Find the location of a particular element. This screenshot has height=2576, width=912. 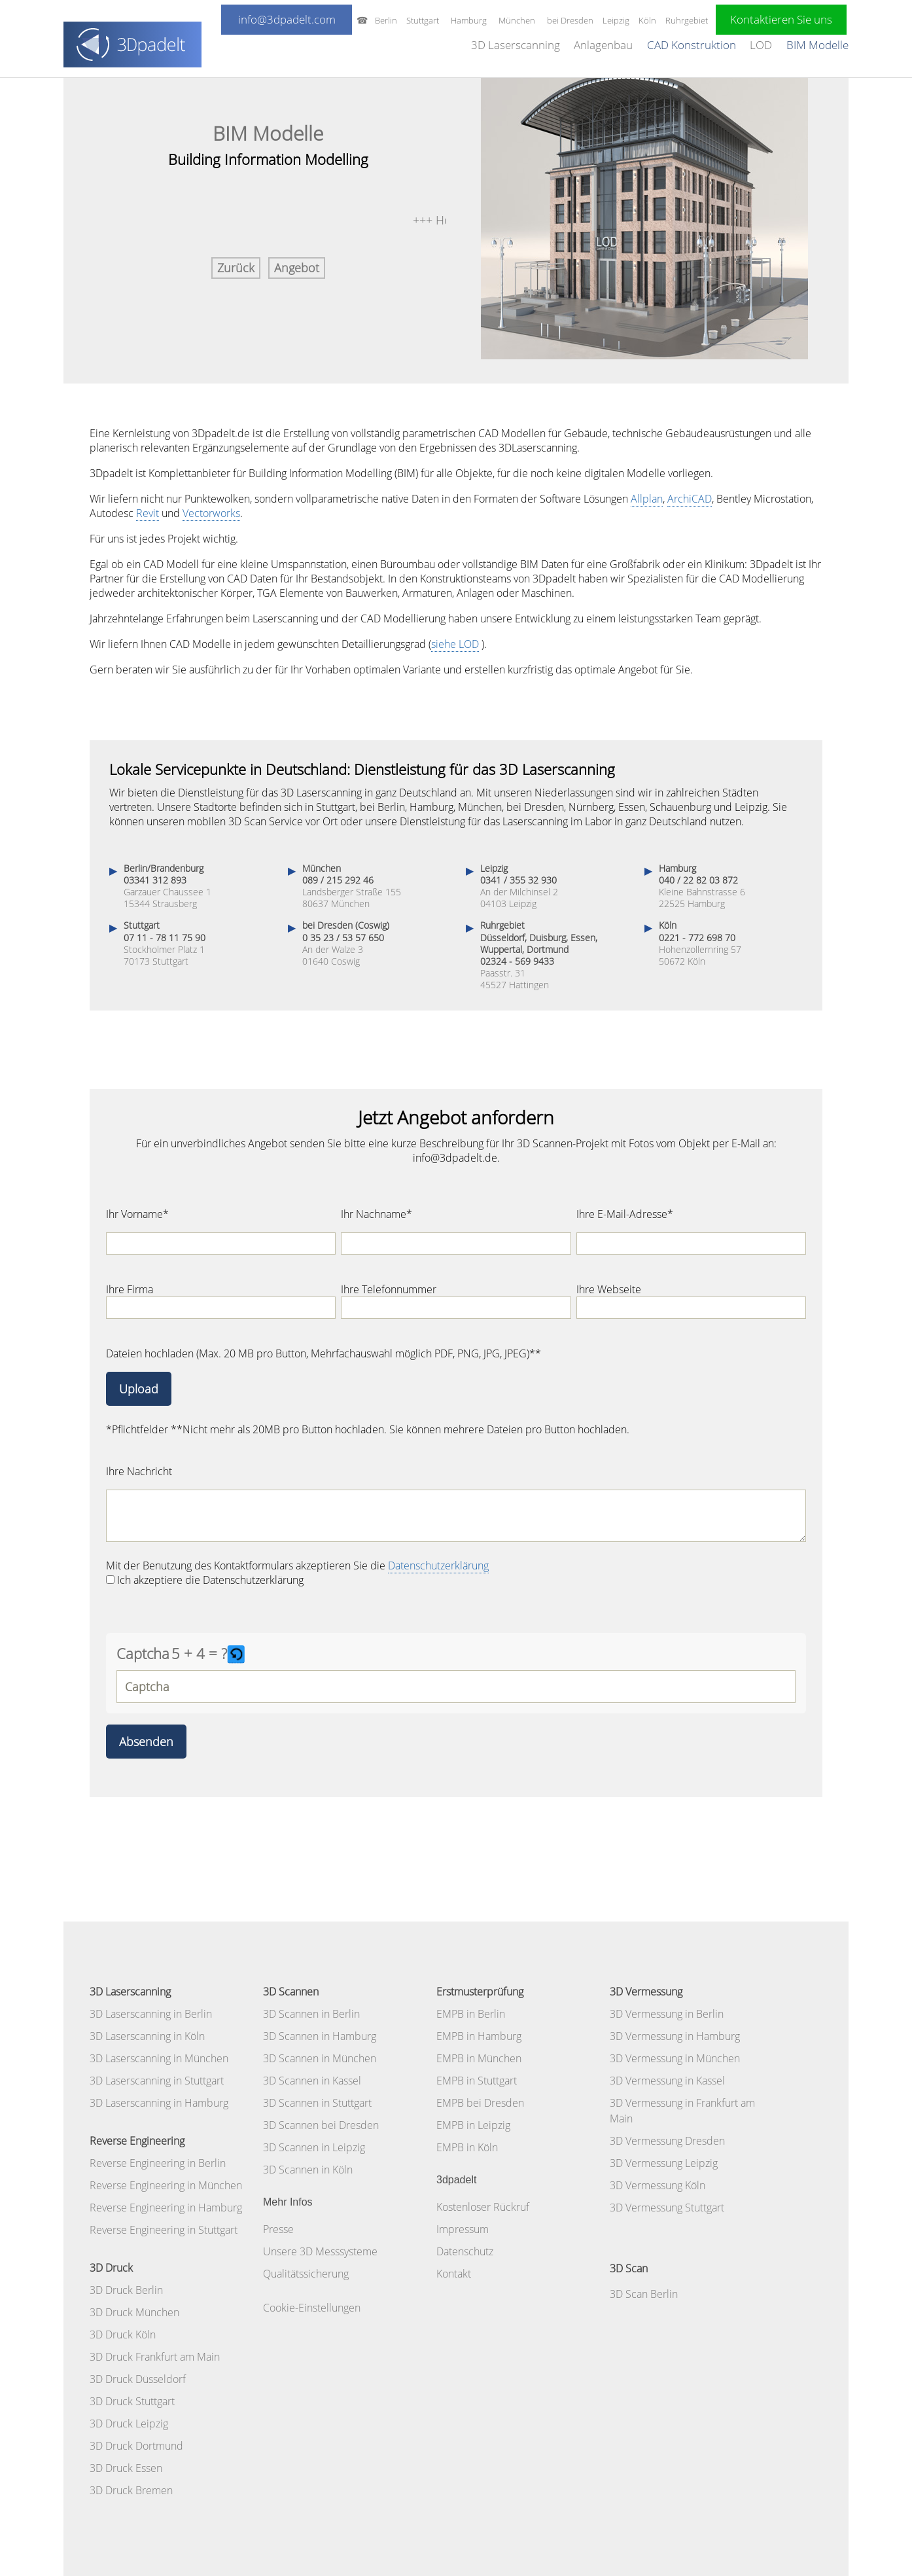

LOD is located at coordinates (761, 44).